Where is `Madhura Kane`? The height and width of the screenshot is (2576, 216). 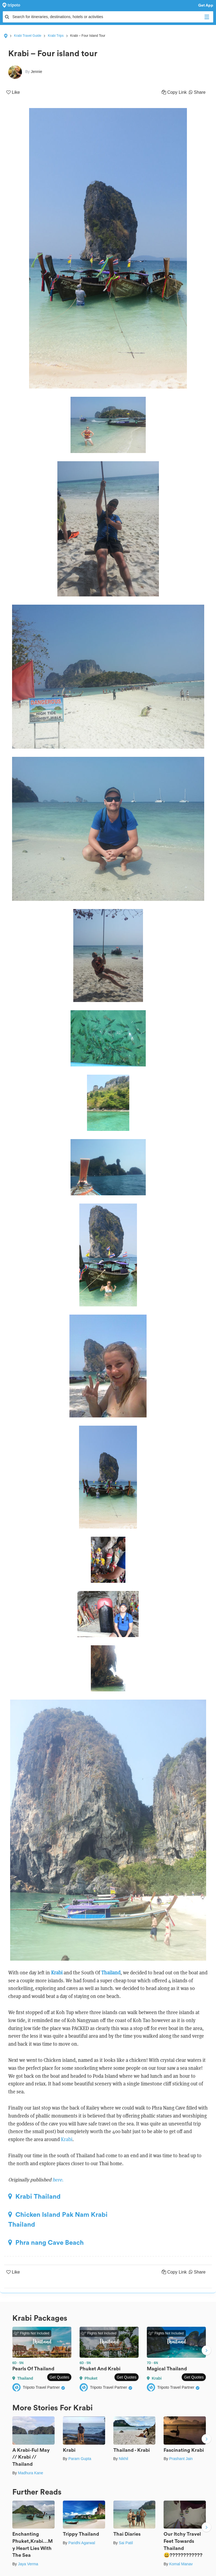 Madhura Kane is located at coordinates (30, 2473).